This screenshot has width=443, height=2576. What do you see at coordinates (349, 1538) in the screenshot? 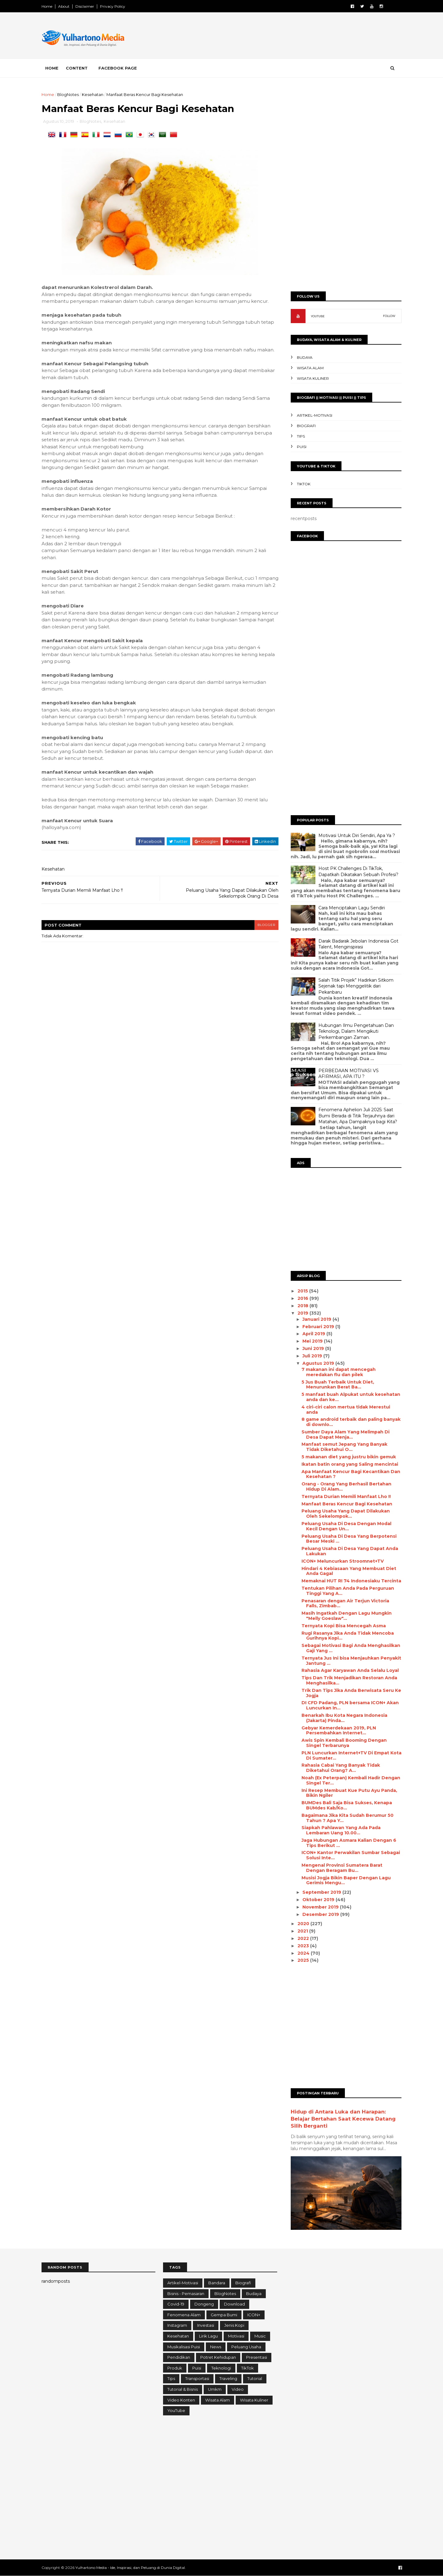
I see `Peluang Usaha Di Desa Yang Berpotensi Besar Meski ...` at bounding box center [349, 1538].